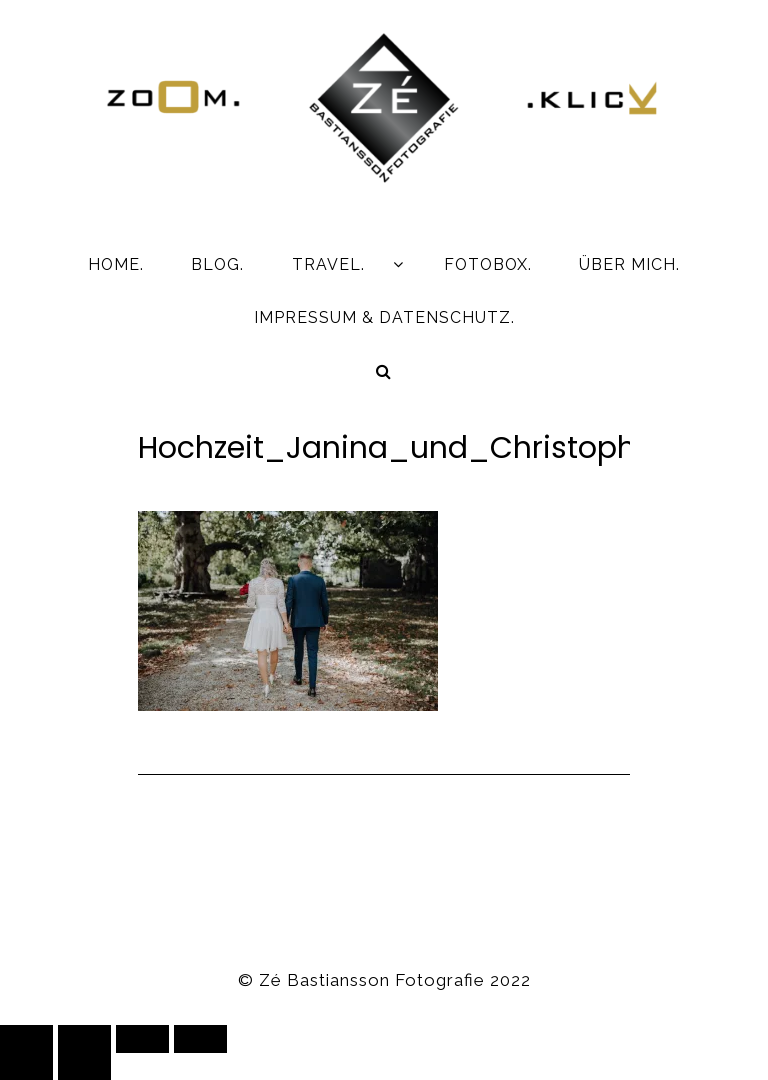 The image size is (768, 1080). What do you see at coordinates (488, 264) in the screenshot?
I see `FOTOBOX.` at bounding box center [488, 264].